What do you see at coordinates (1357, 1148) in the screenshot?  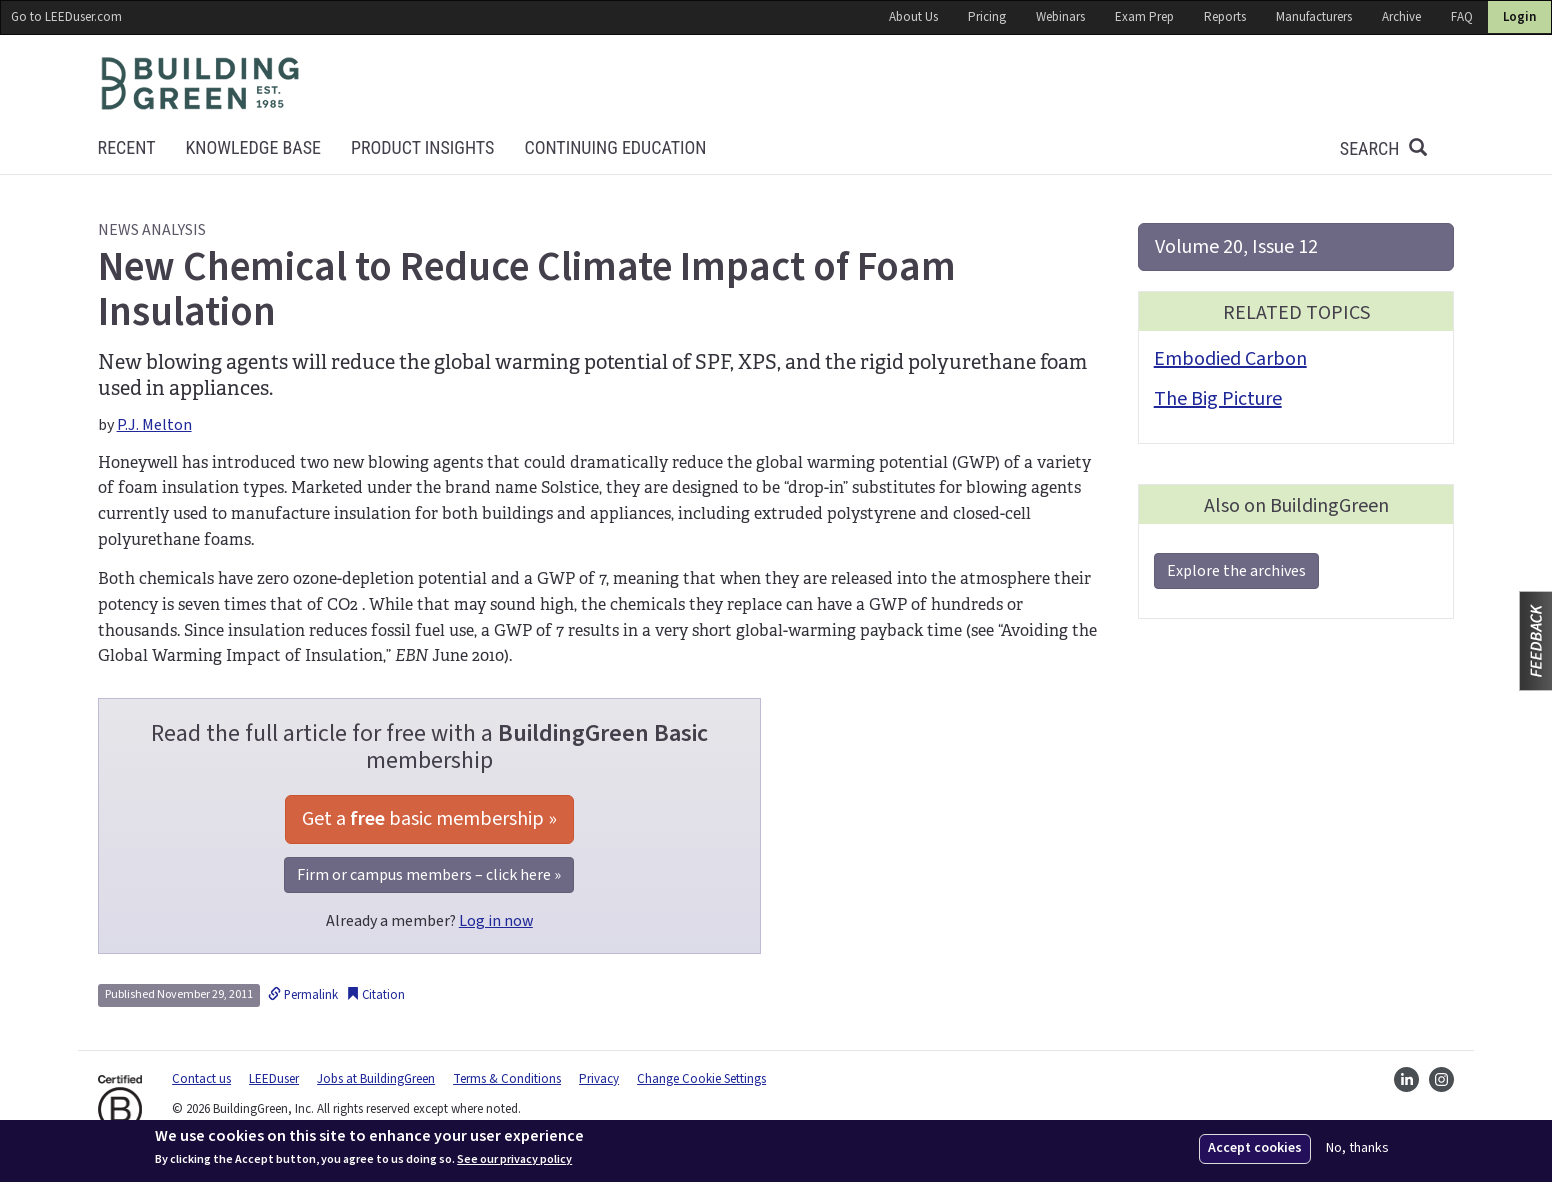 I see `No, thanks` at bounding box center [1357, 1148].